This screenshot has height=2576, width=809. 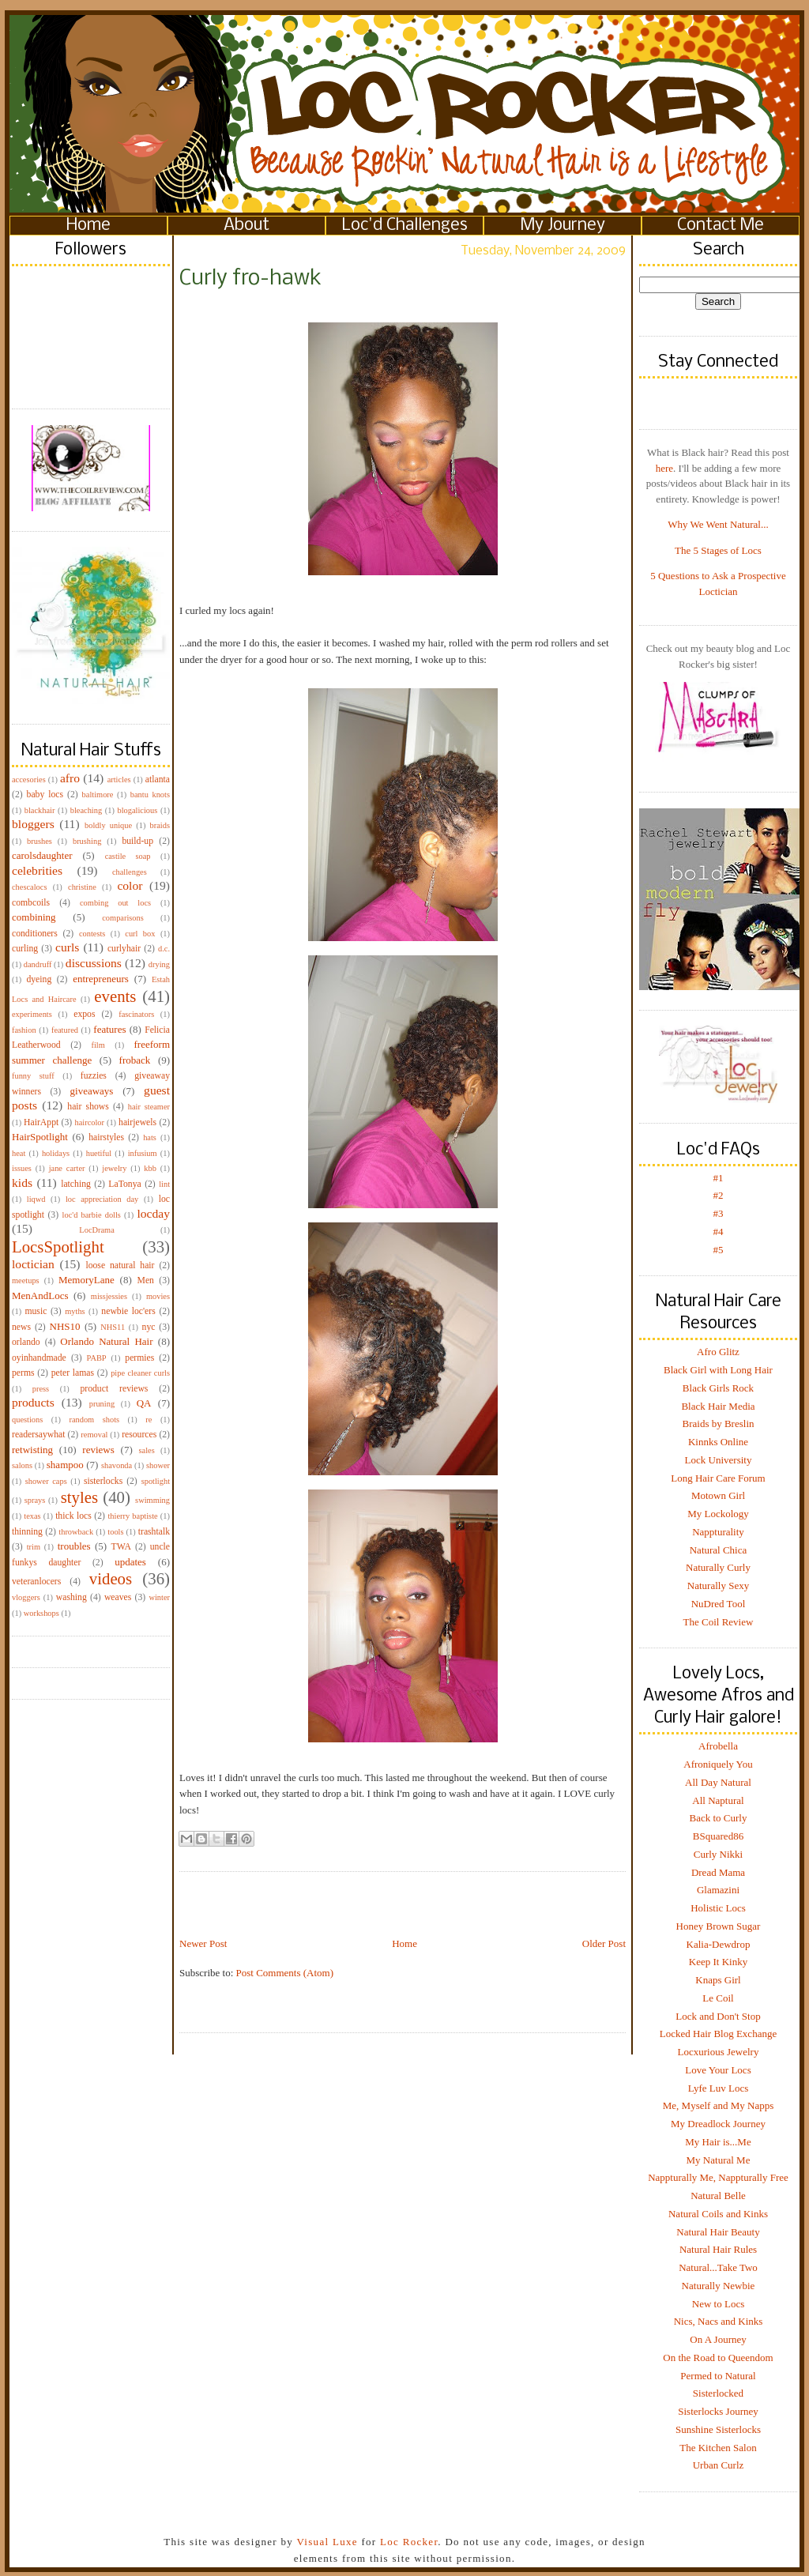 I want to click on loc'd barbie dolls, so click(x=91, y=1215).